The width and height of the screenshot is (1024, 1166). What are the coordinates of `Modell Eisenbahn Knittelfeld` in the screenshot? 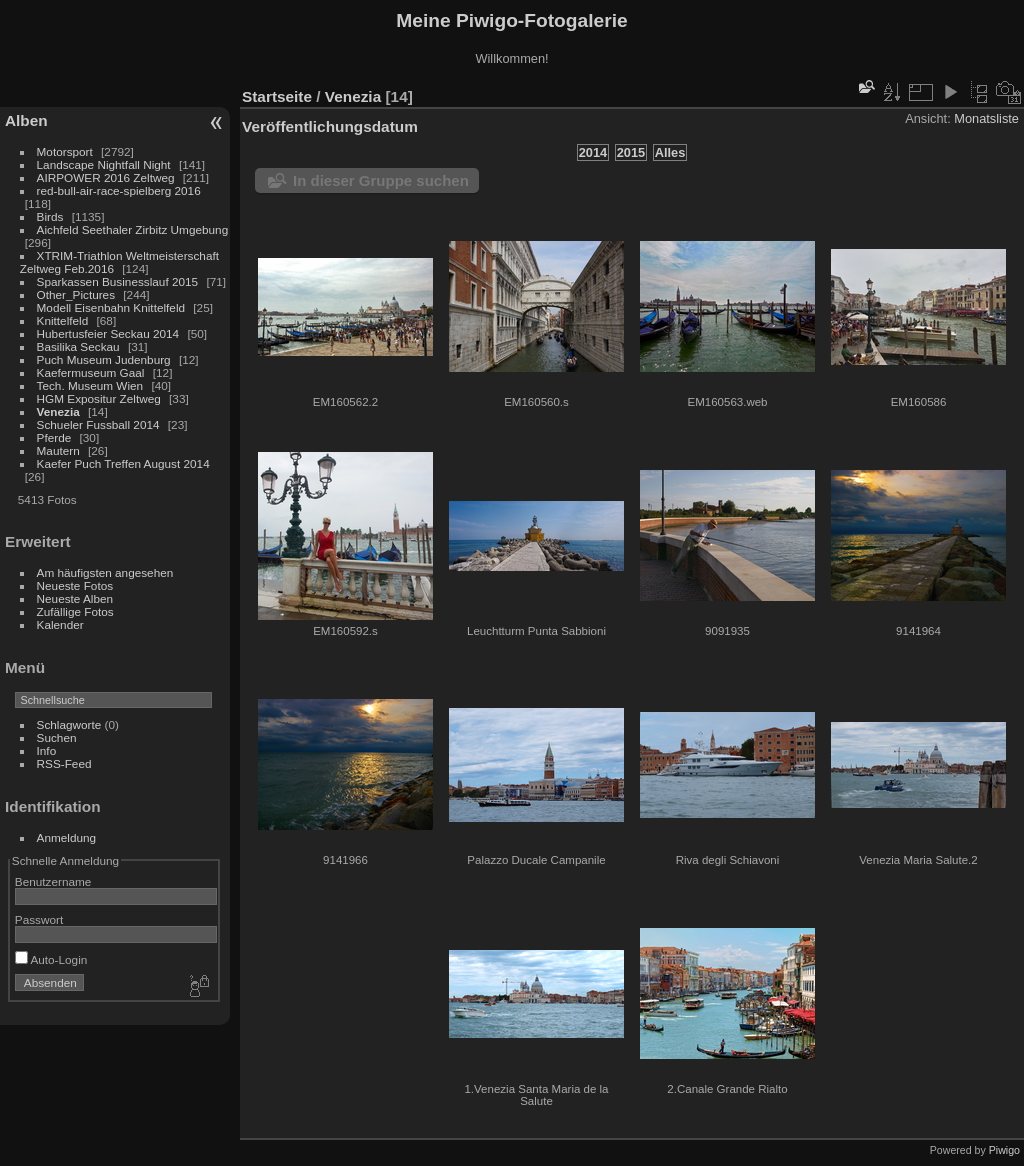 It's located at (111, 307).